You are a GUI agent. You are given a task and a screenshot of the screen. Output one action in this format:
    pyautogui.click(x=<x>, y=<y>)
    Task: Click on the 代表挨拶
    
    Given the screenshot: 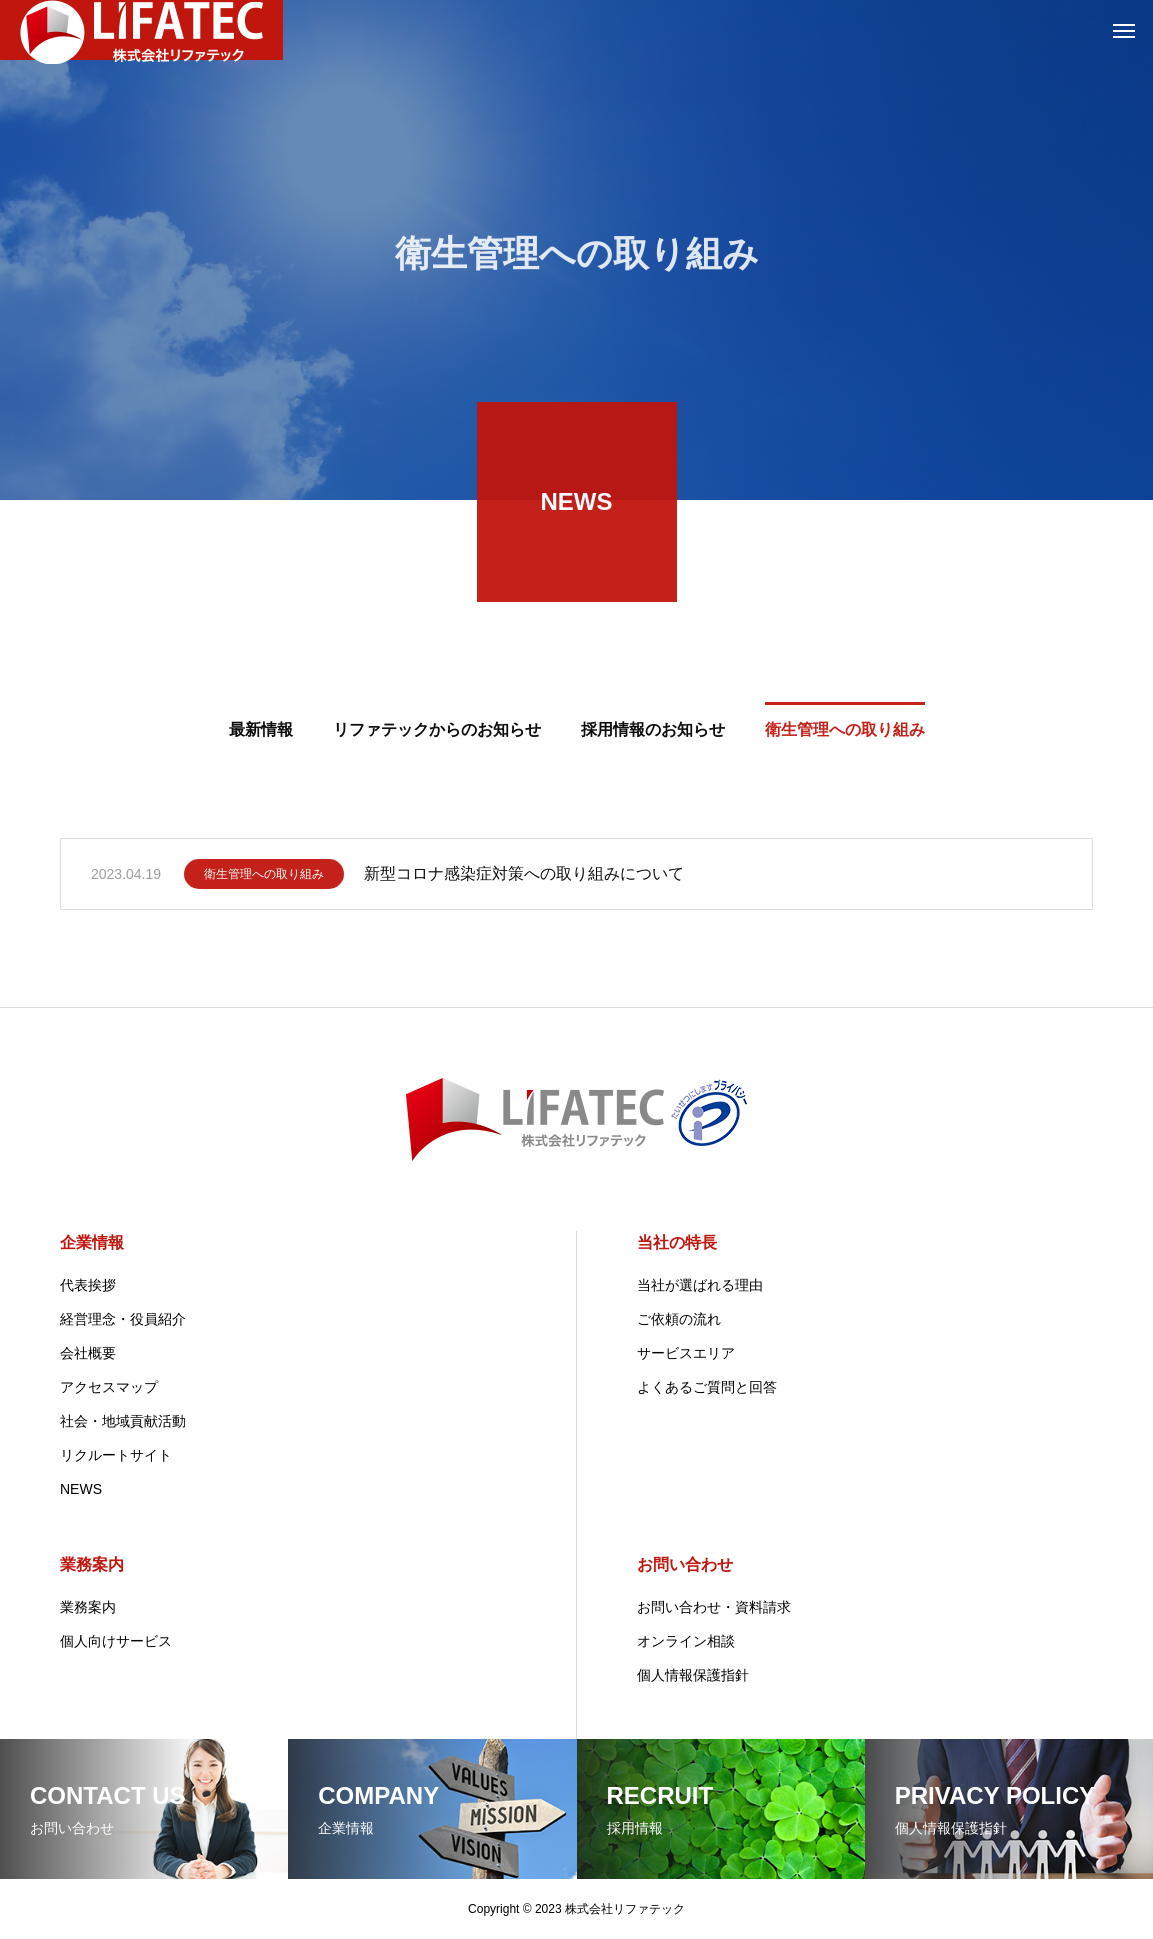 What is the action you would take?
    pyautogui.click(x=88, y=1285)
    